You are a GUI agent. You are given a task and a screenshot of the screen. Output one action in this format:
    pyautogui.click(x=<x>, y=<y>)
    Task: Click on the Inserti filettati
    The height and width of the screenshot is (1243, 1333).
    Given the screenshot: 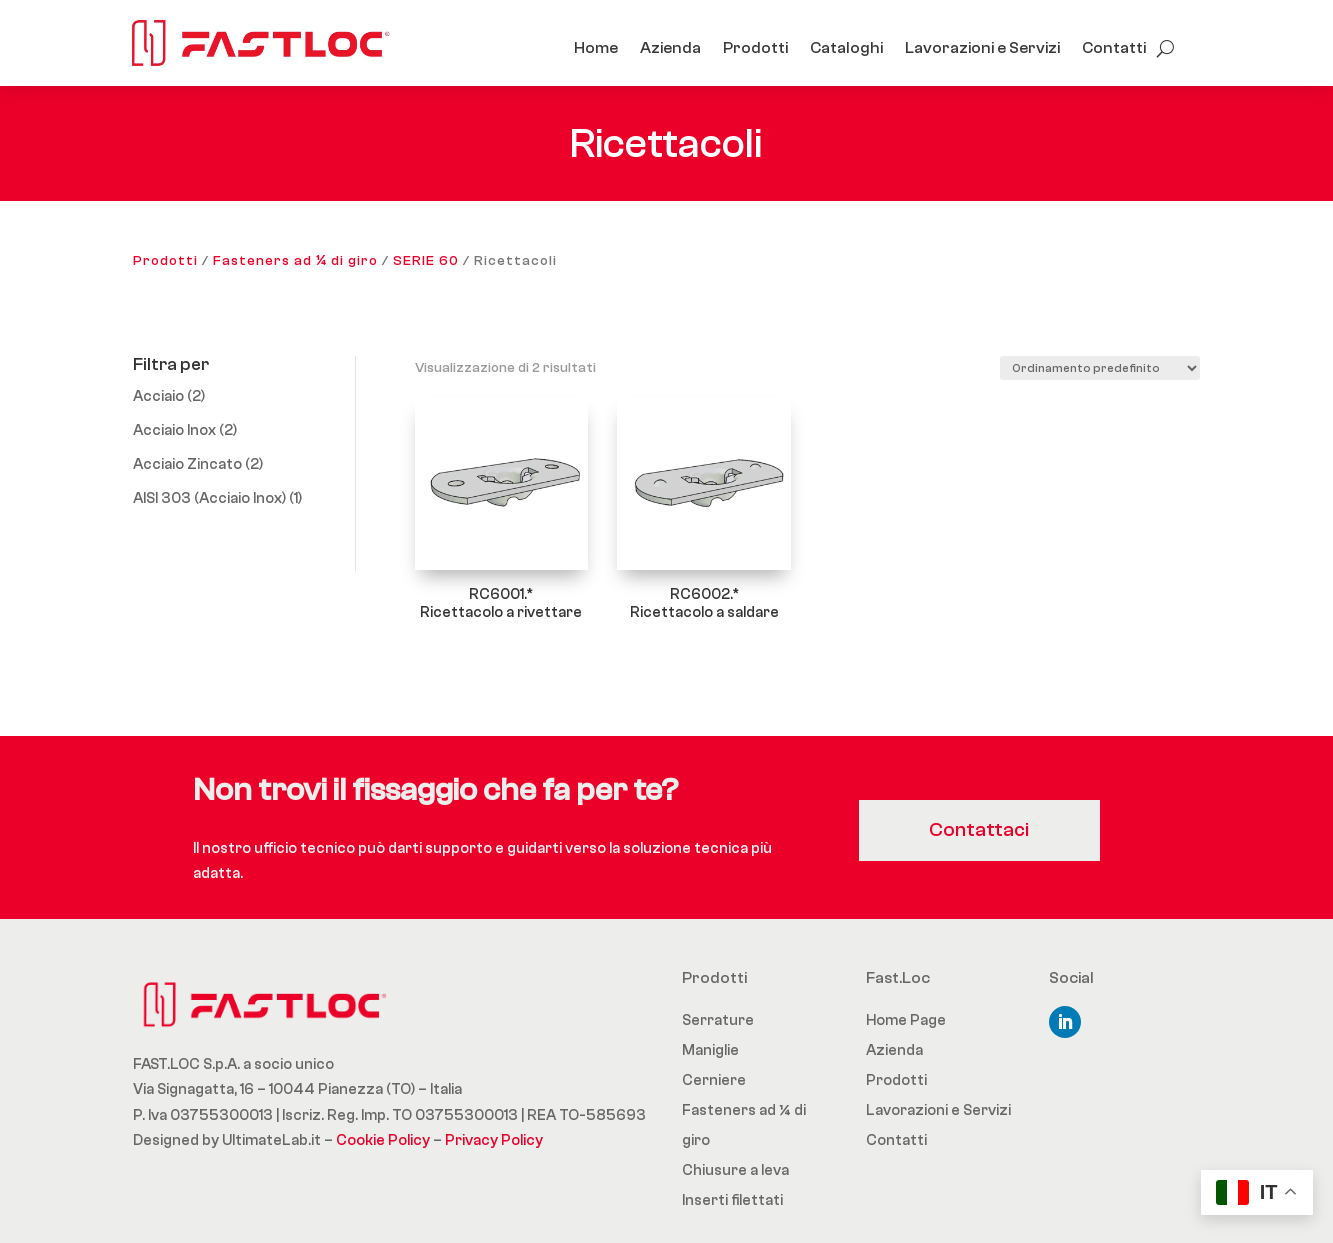 What is the action you would take?
    pyautogui.click(x=732, y=1200)
    